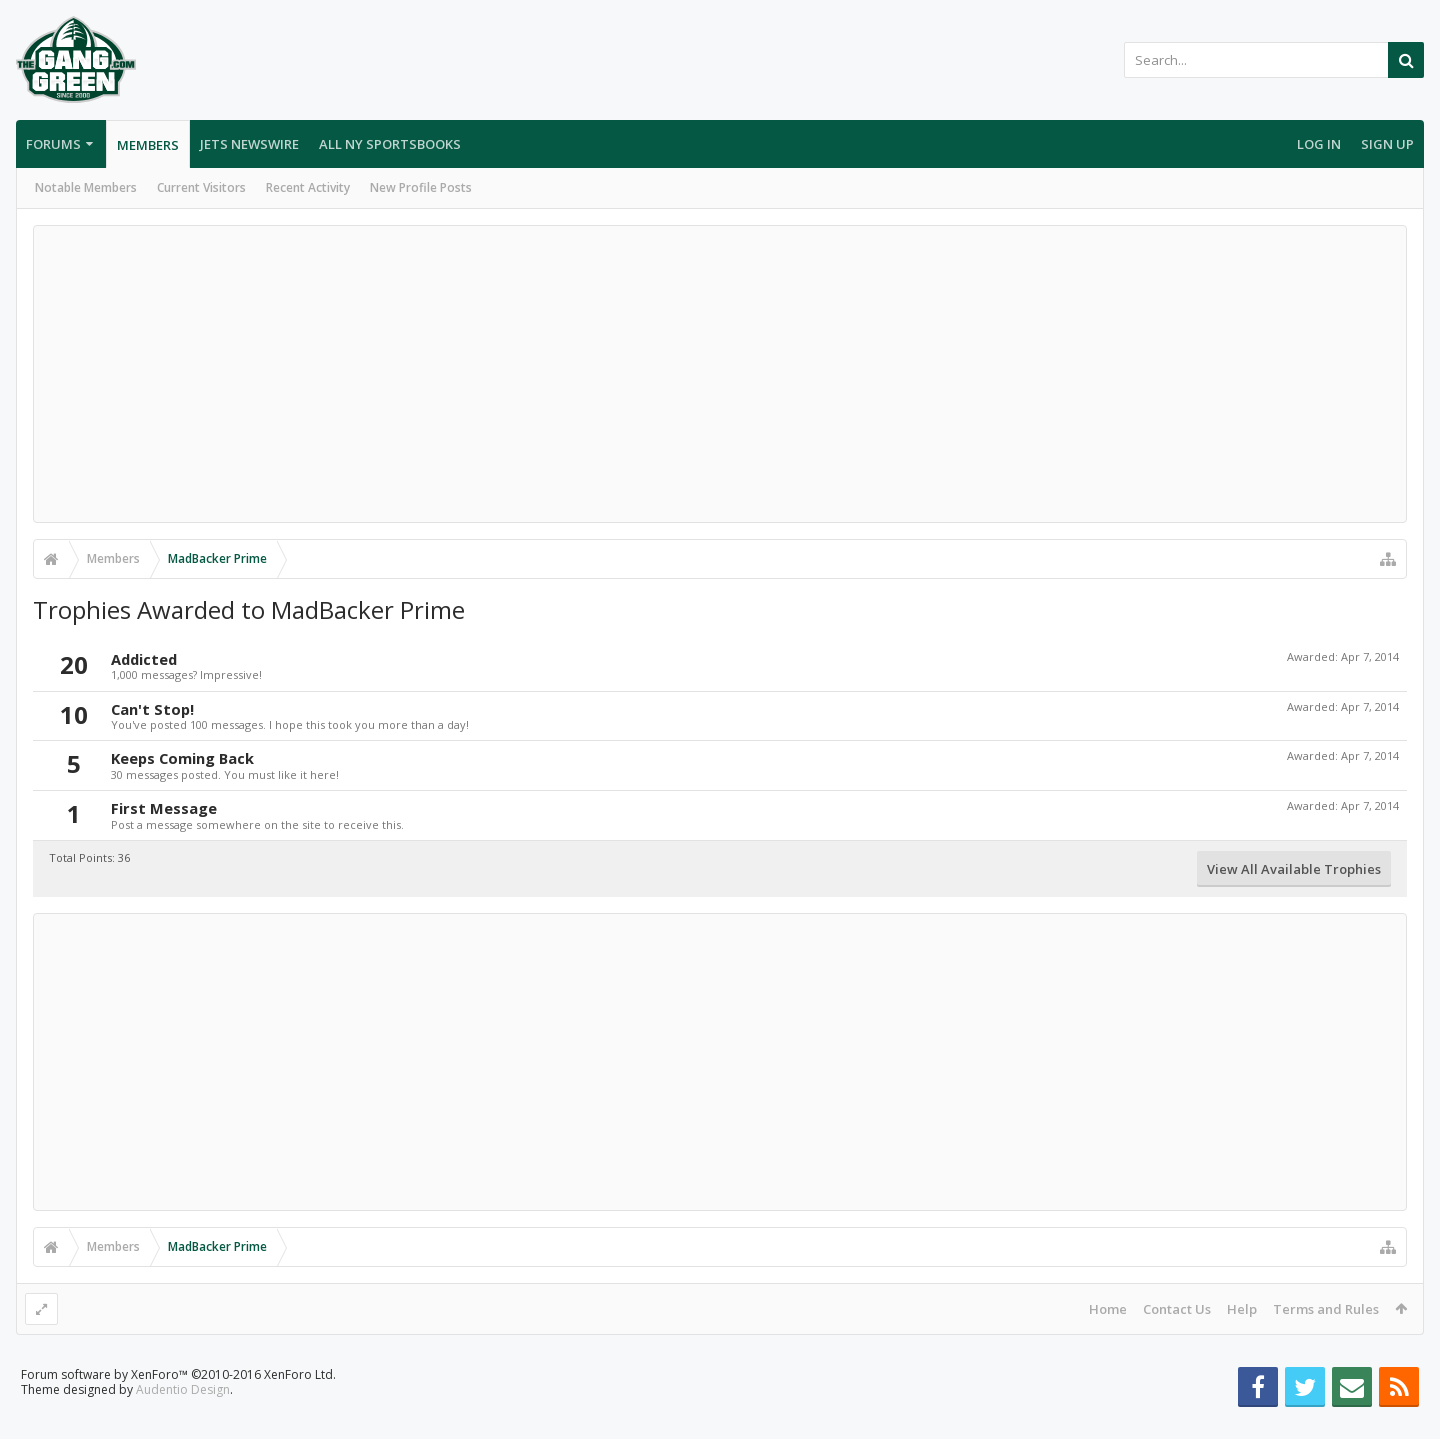 This screenshot has width=1440, height=1439. What do you see at coordinates (178, 1406) in the screenshot?
I see `Forum software by XenForo™` at bounding box center [178, 1406].